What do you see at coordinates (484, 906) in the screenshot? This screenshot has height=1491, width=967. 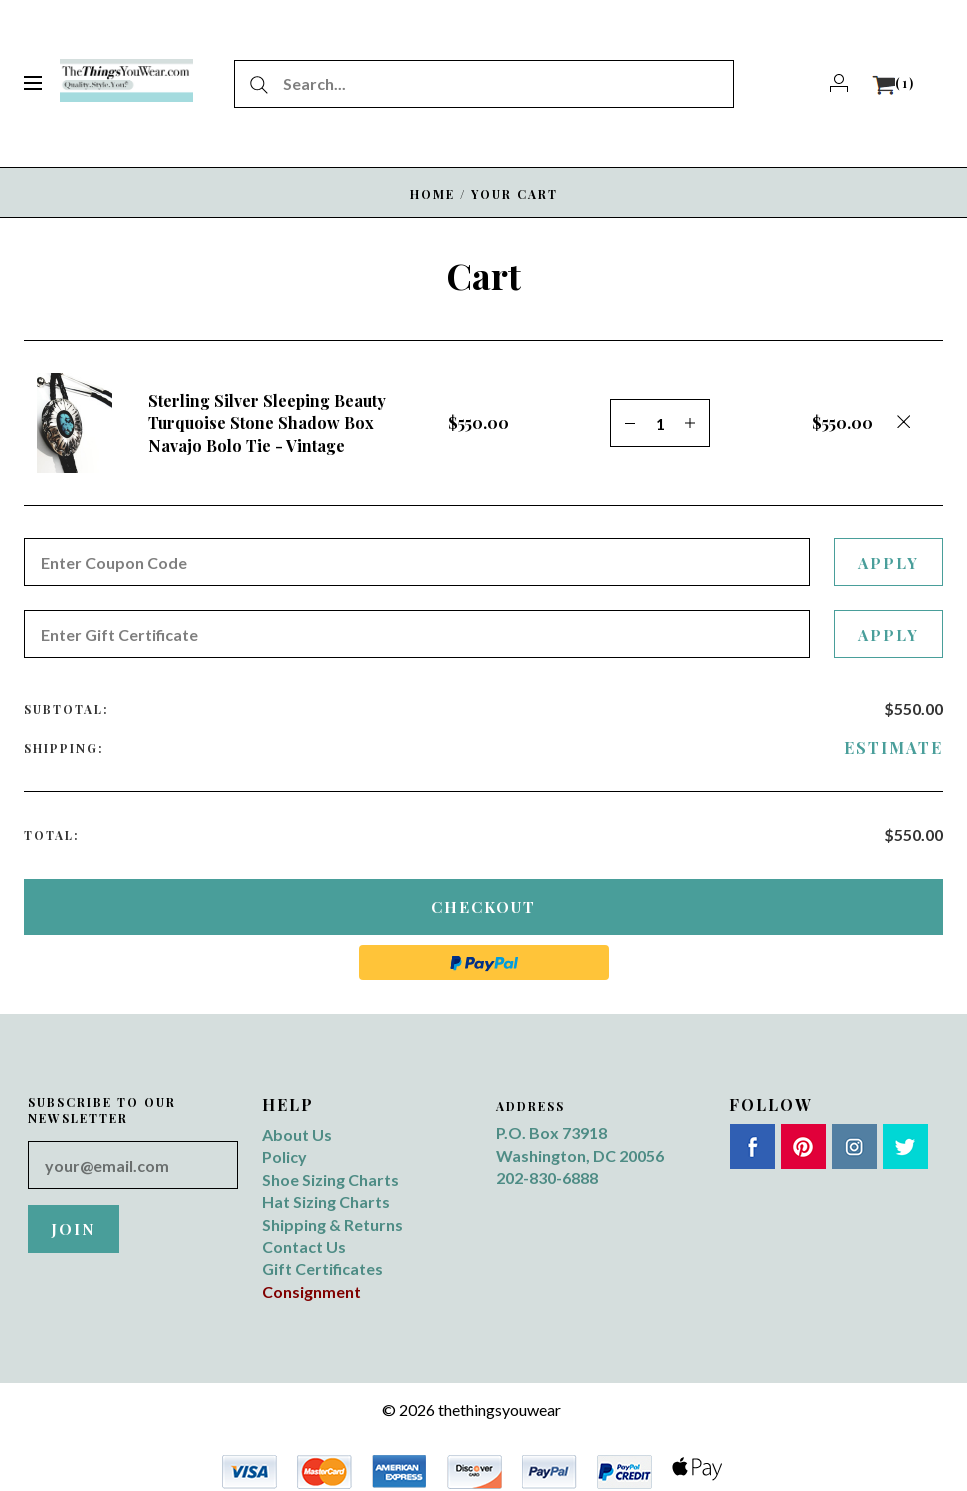 I see `Checkout` at bounding box center [484, 906].